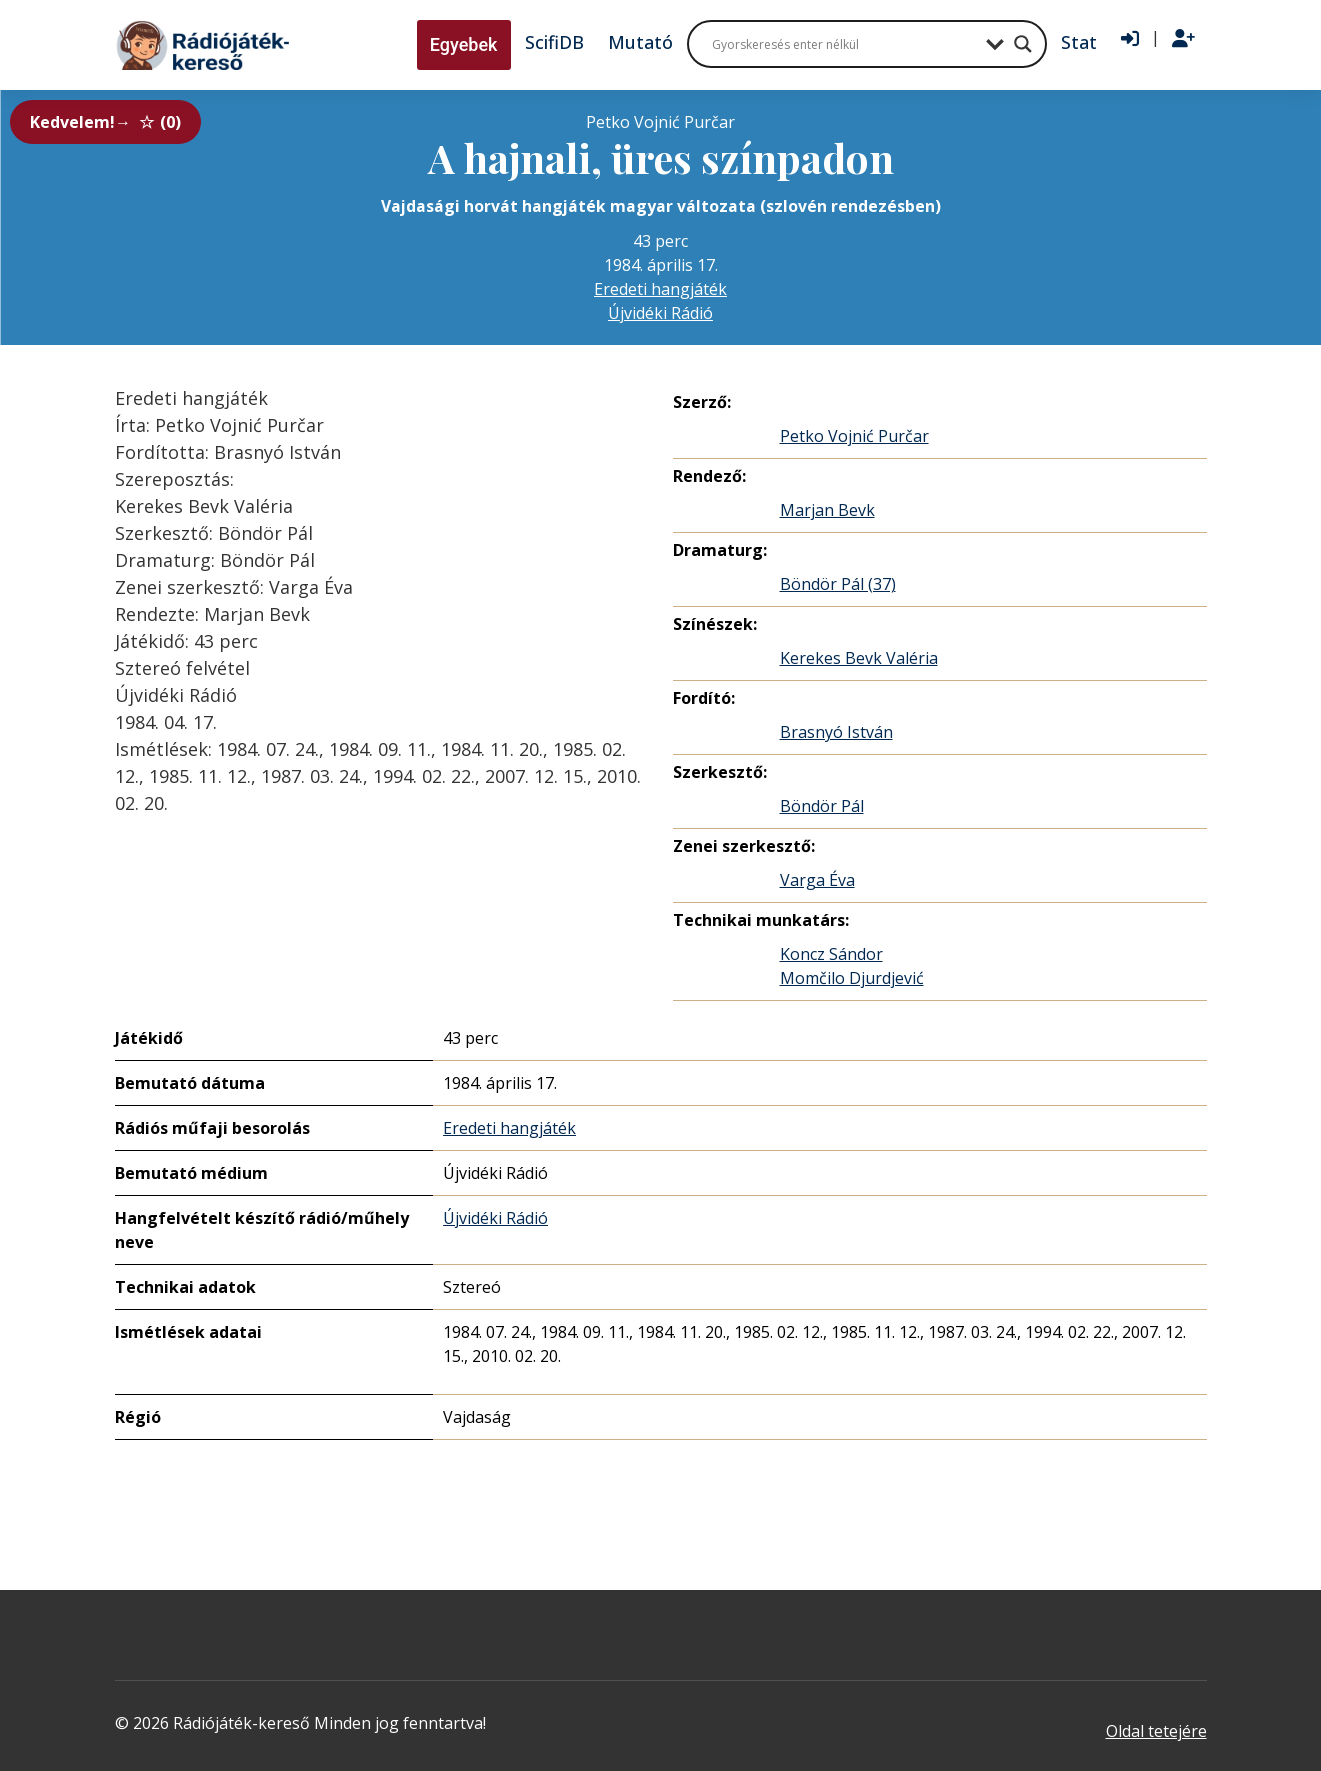  Describe the element at coordinates (1023, 44) in the screenshot. I see `[Search magnifier button]` at that location.